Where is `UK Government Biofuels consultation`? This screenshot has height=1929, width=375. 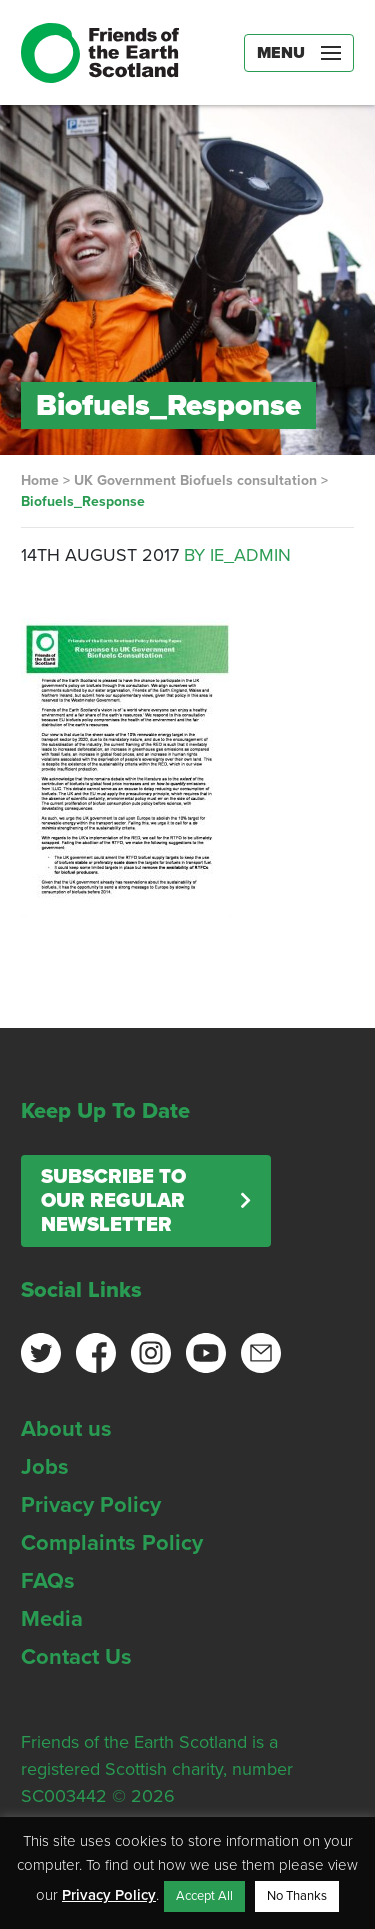 UK Government Biofuels consultation is located at coordinates (195, 480).